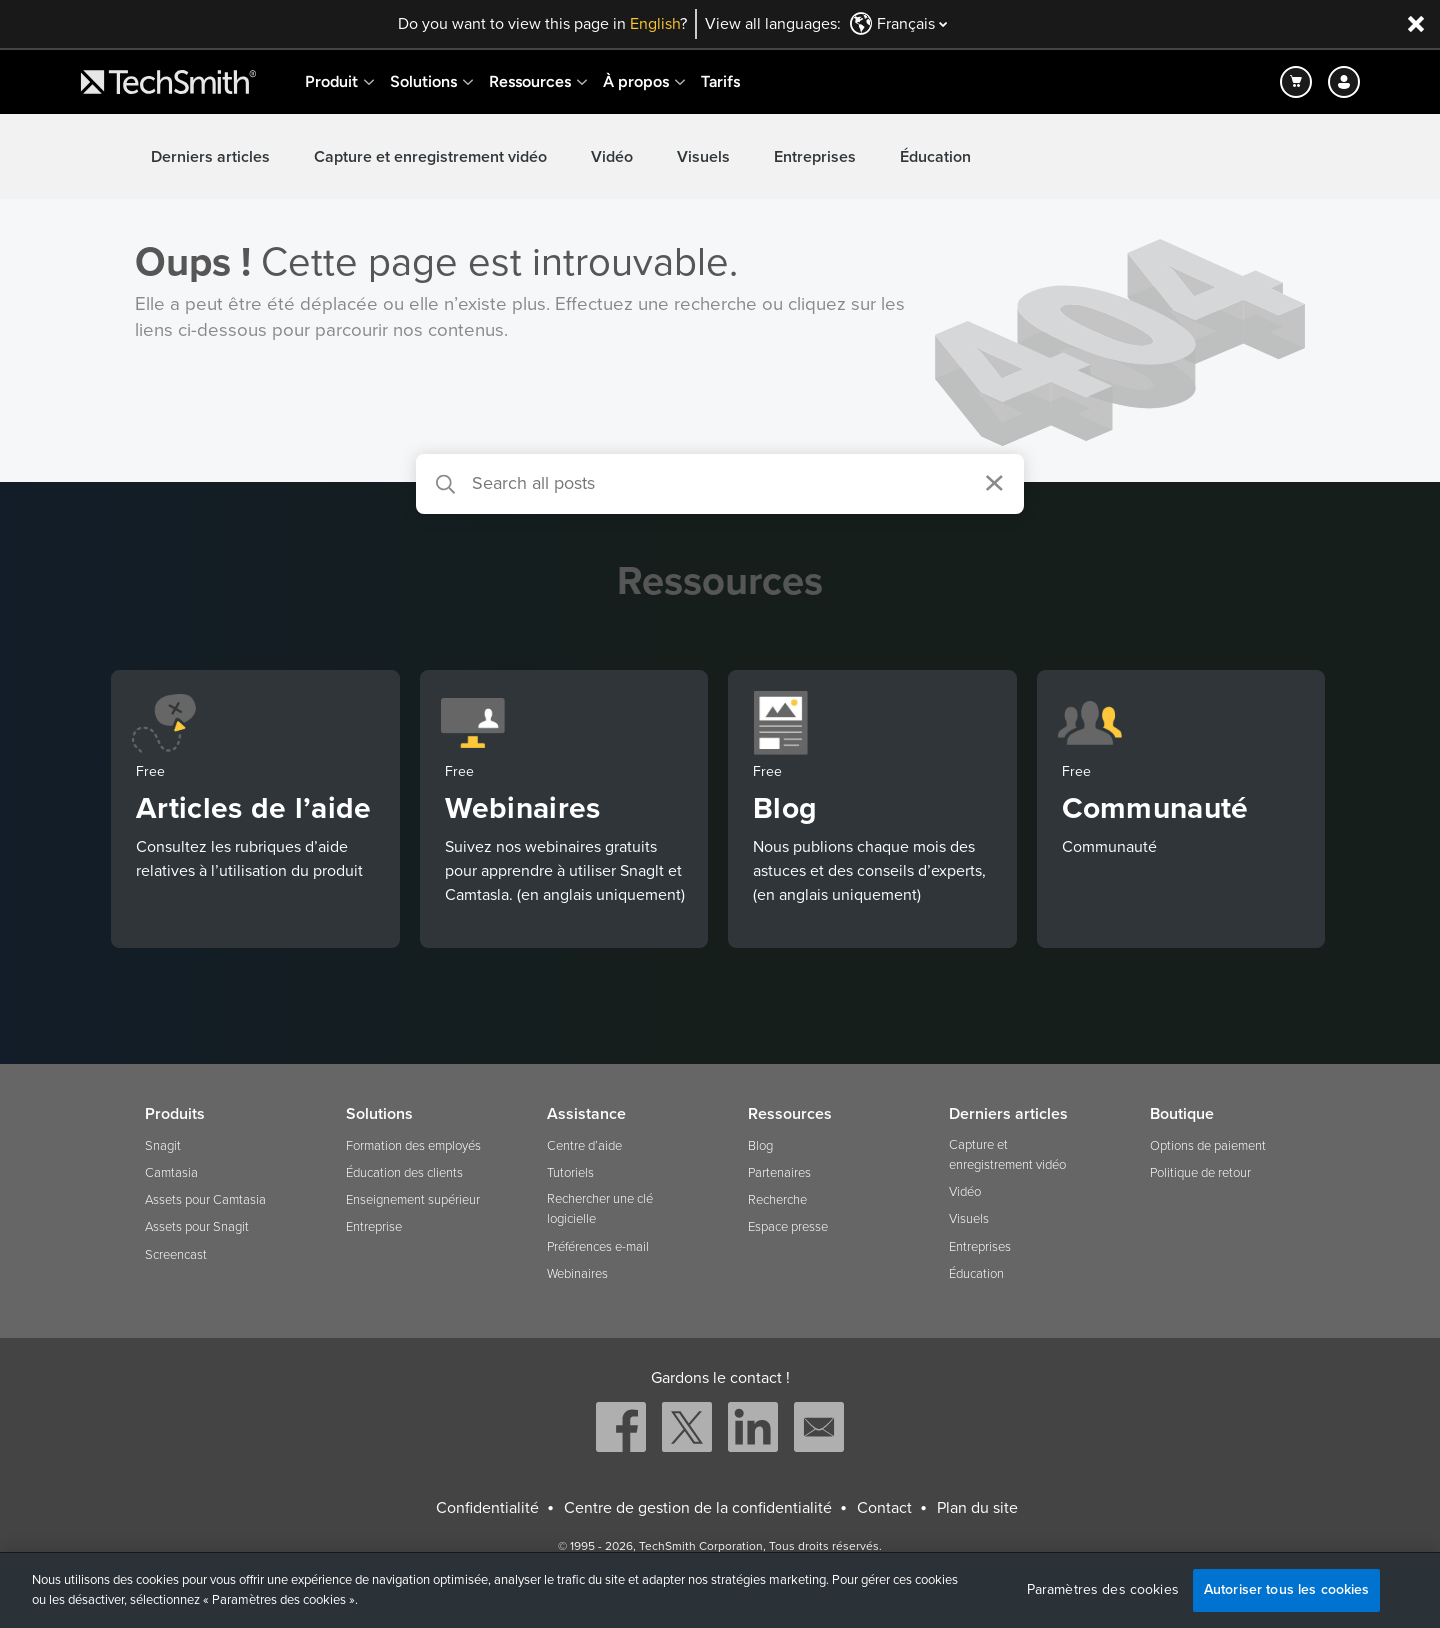  Describe the element at coordinates (777, 1200) in the screenshot. I see `Recherche` at that location.